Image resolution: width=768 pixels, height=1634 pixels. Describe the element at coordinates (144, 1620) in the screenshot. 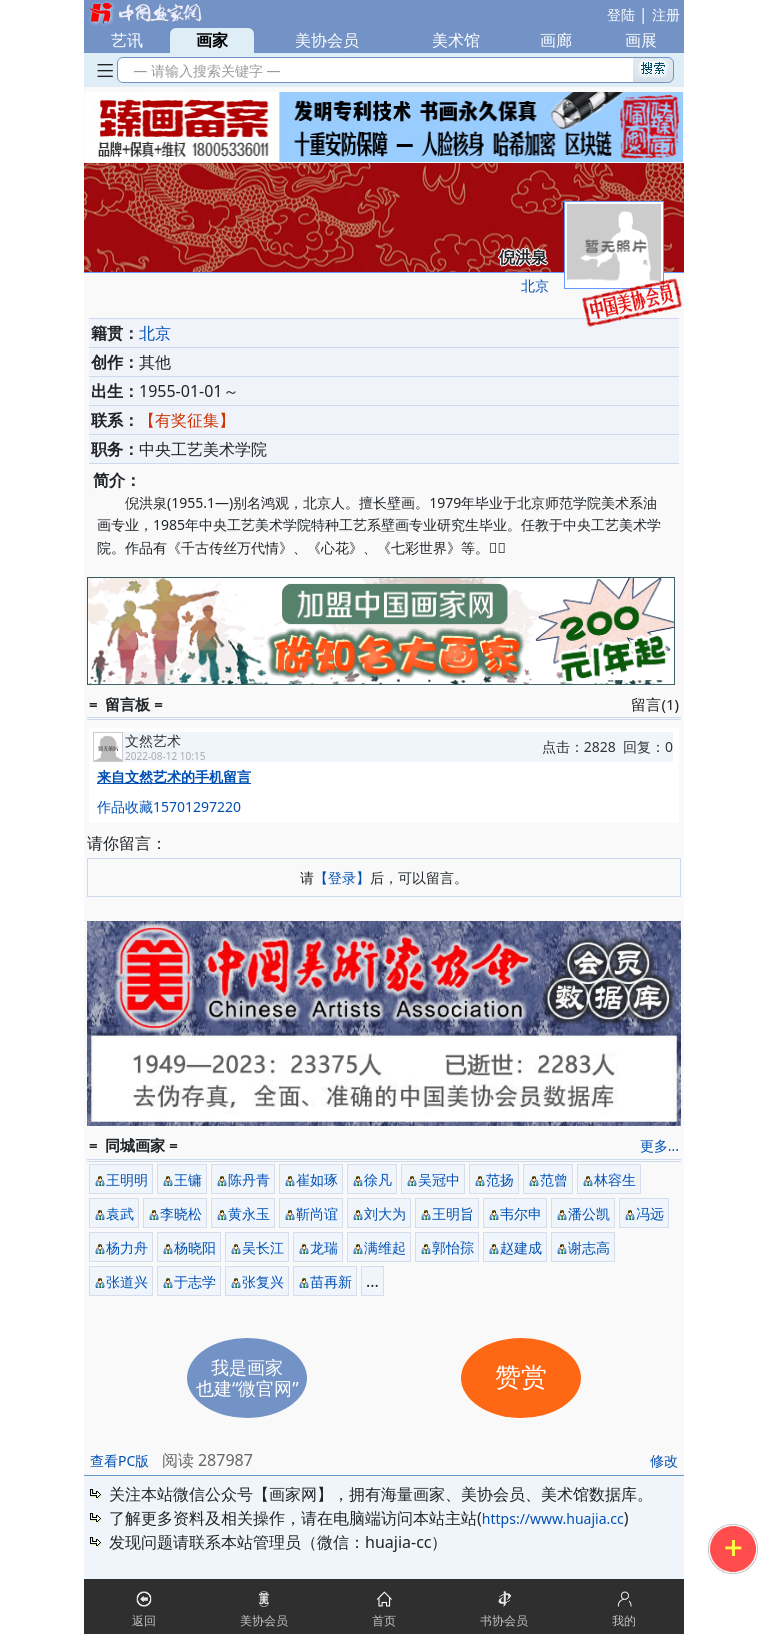

I see `返回` at that location.